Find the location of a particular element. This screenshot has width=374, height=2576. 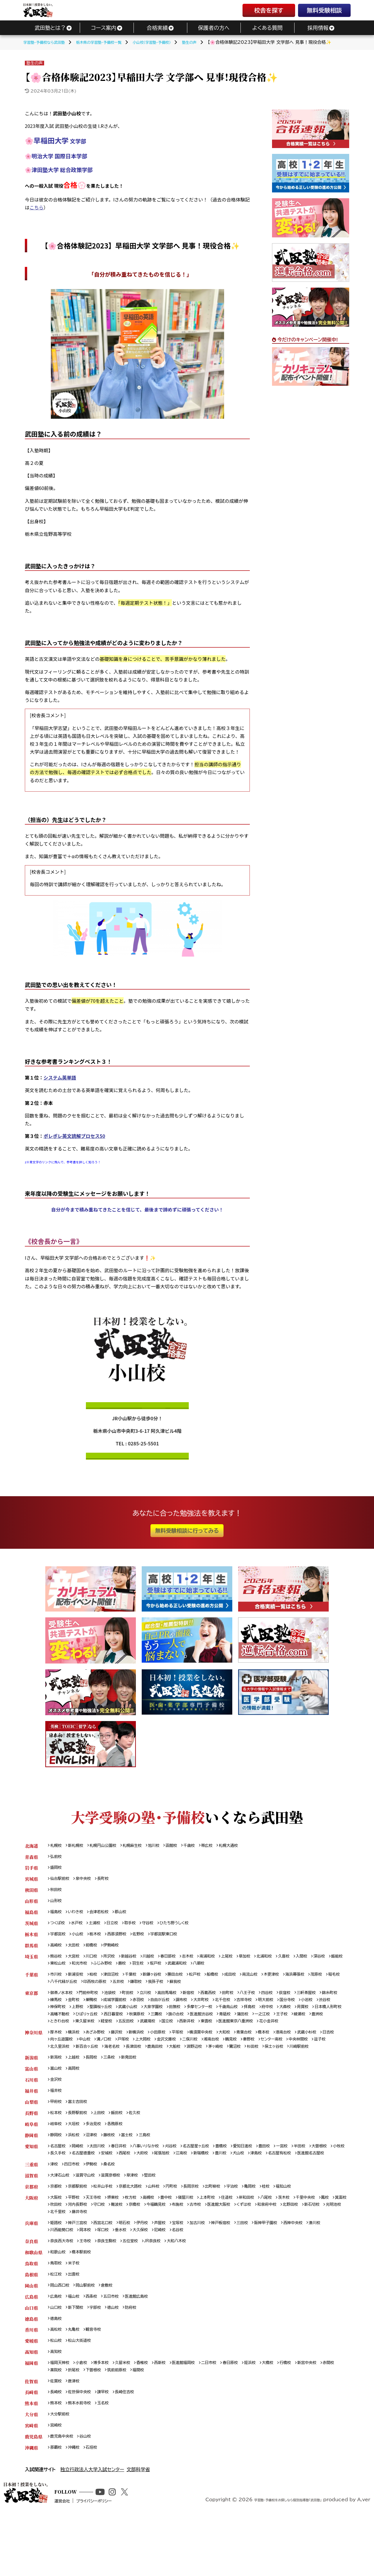

蘇我校 is located at coordinates (229, 1989).